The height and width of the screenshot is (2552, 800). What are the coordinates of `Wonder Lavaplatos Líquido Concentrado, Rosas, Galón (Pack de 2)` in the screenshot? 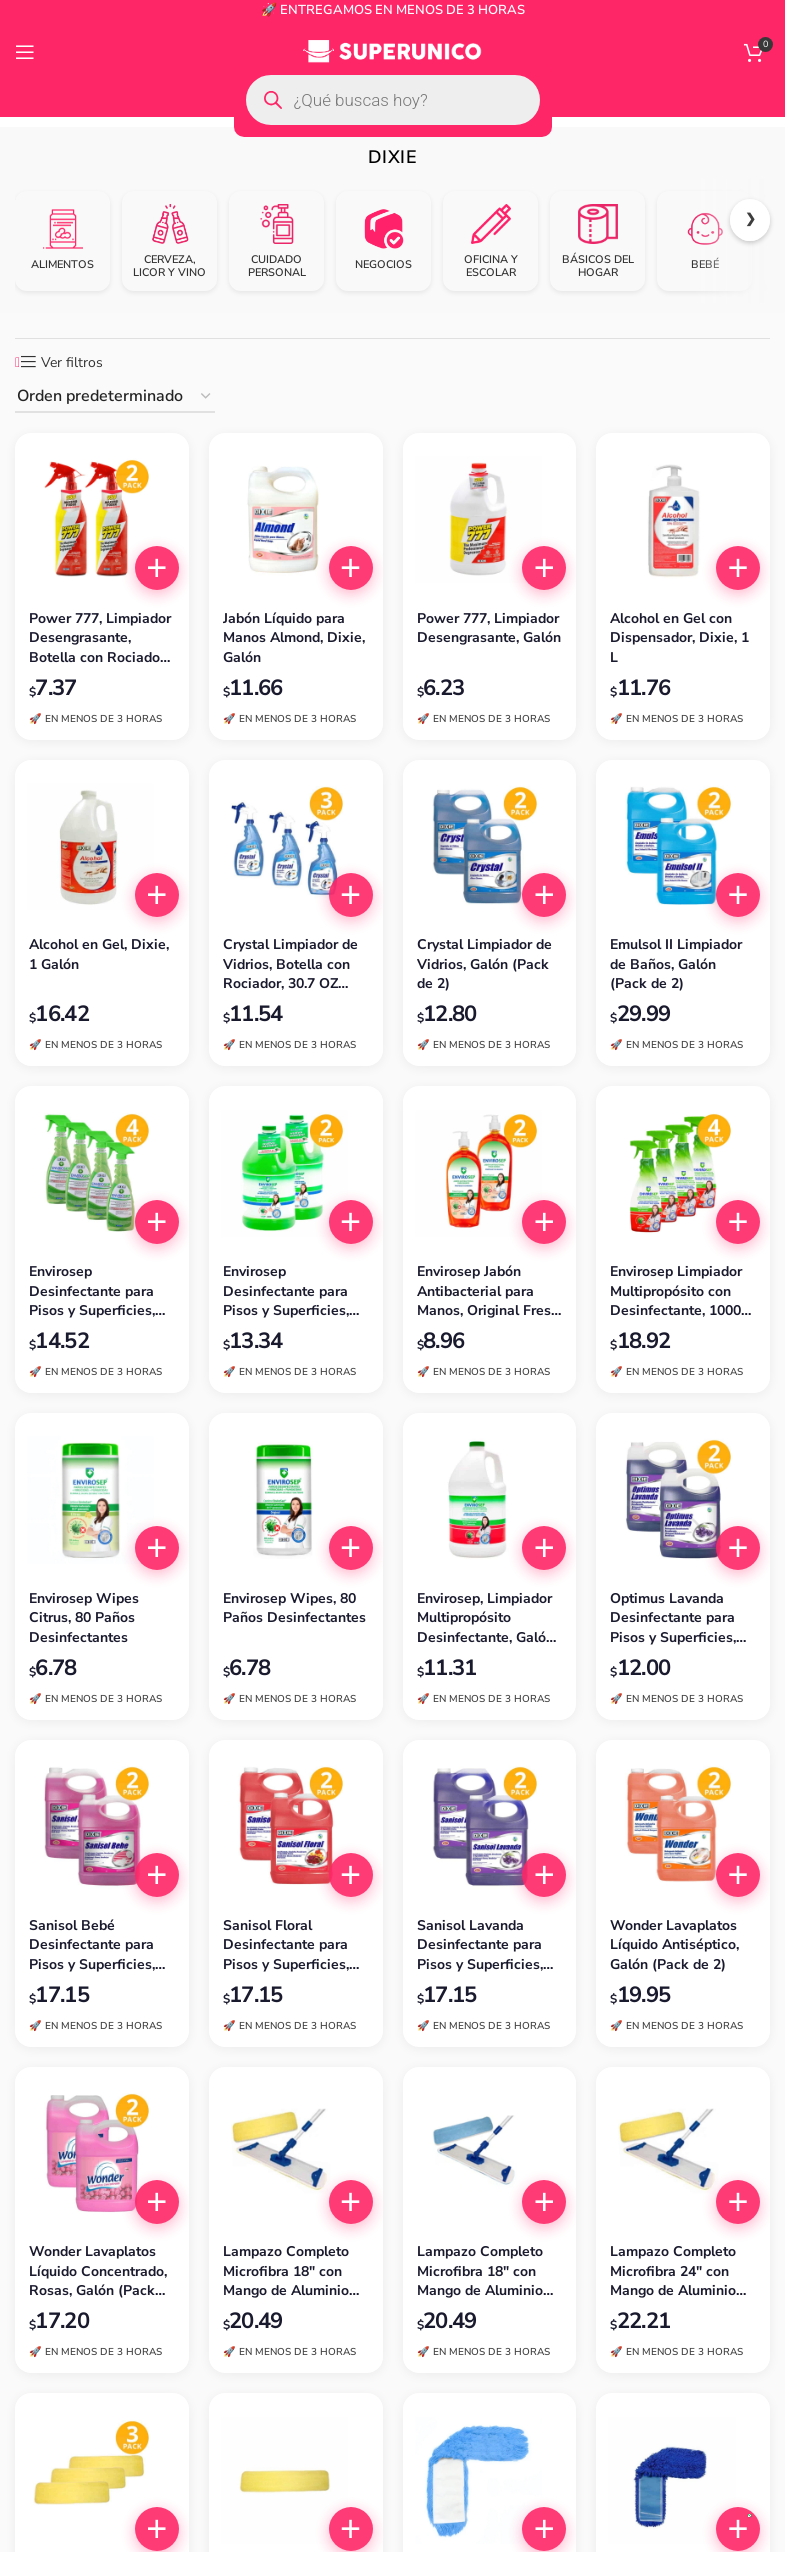 It's located at (98, 2271).